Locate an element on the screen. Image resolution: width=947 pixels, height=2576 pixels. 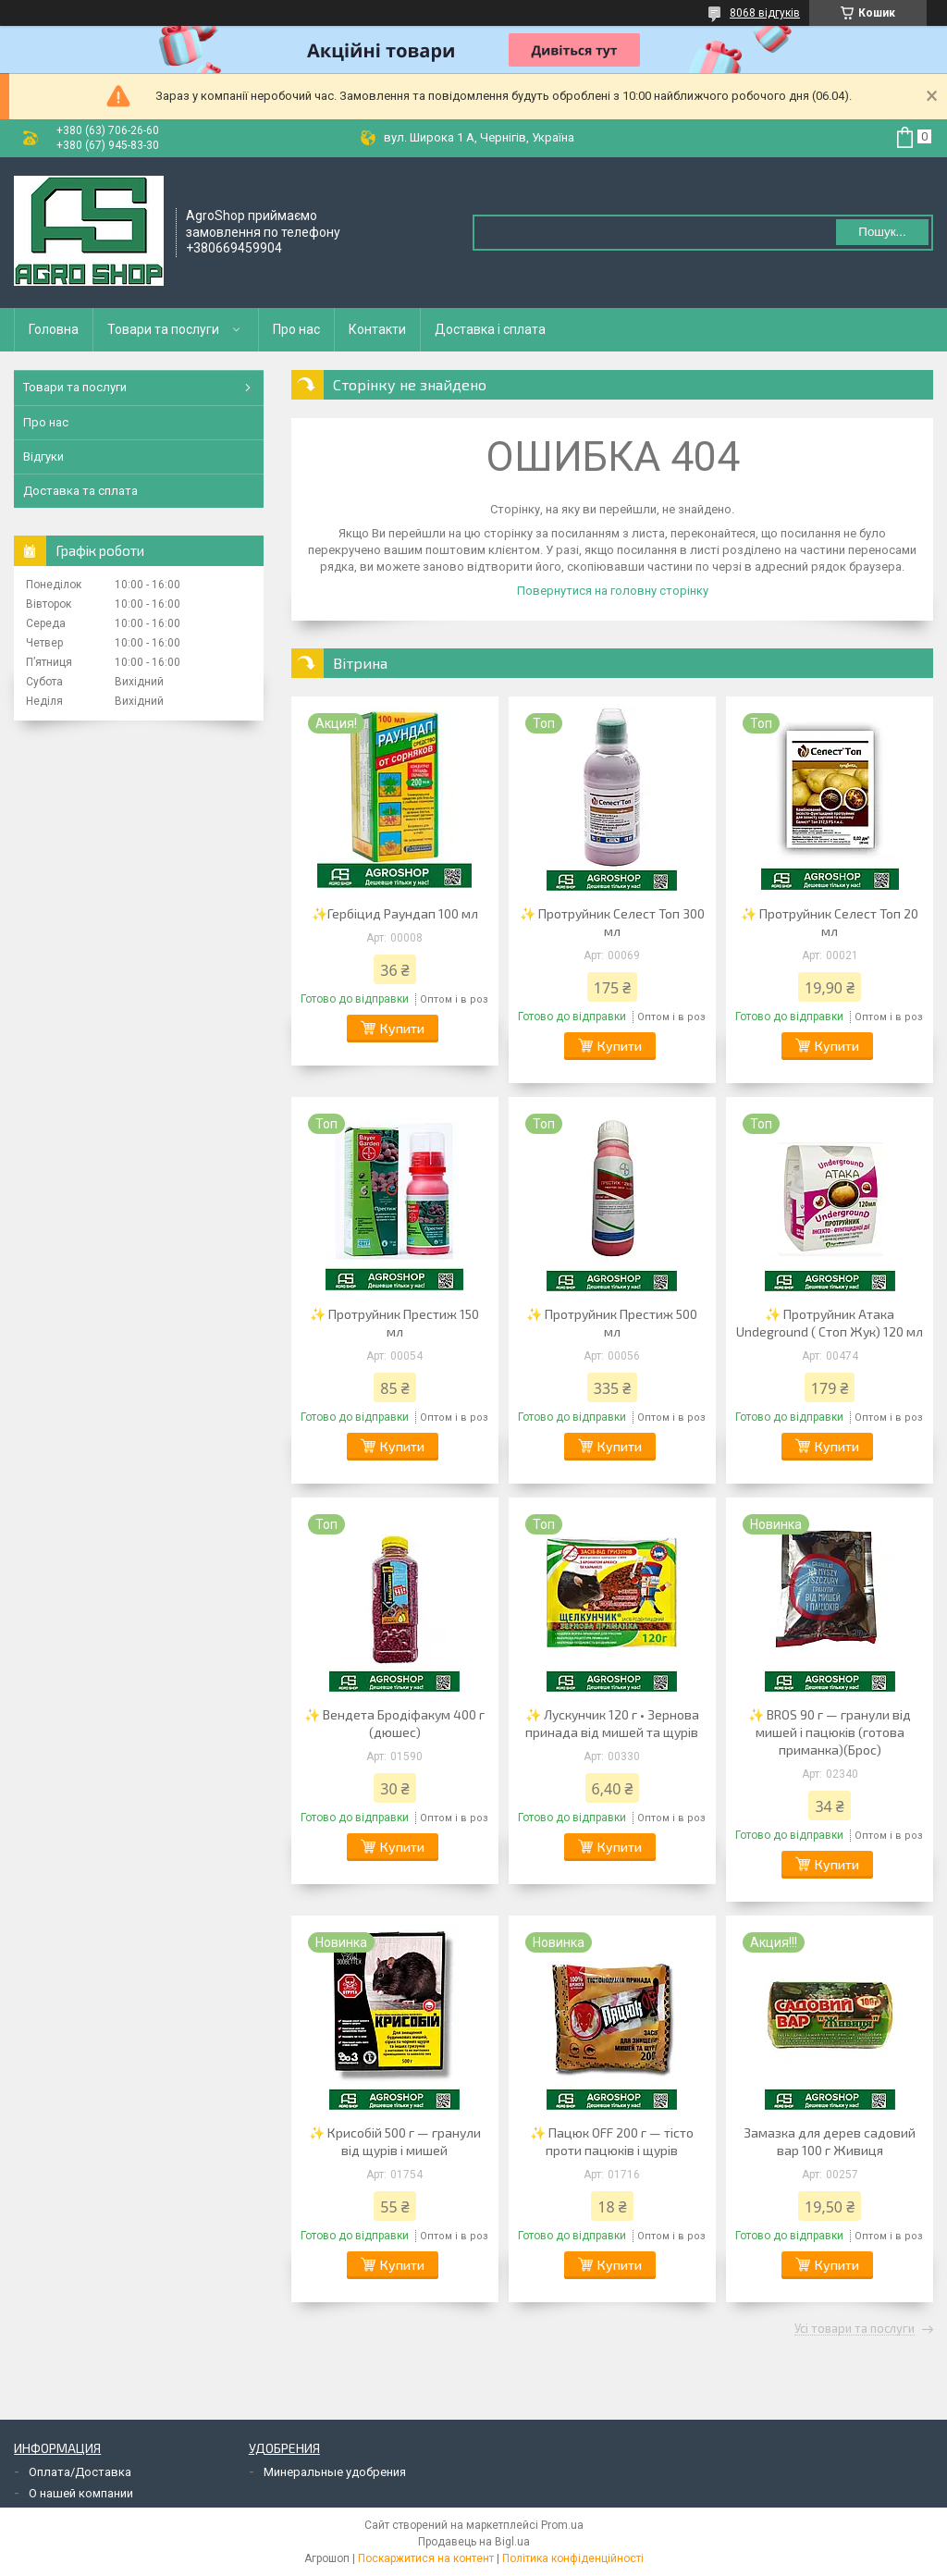
Prom.ua is located at coordinates (562, 2525).